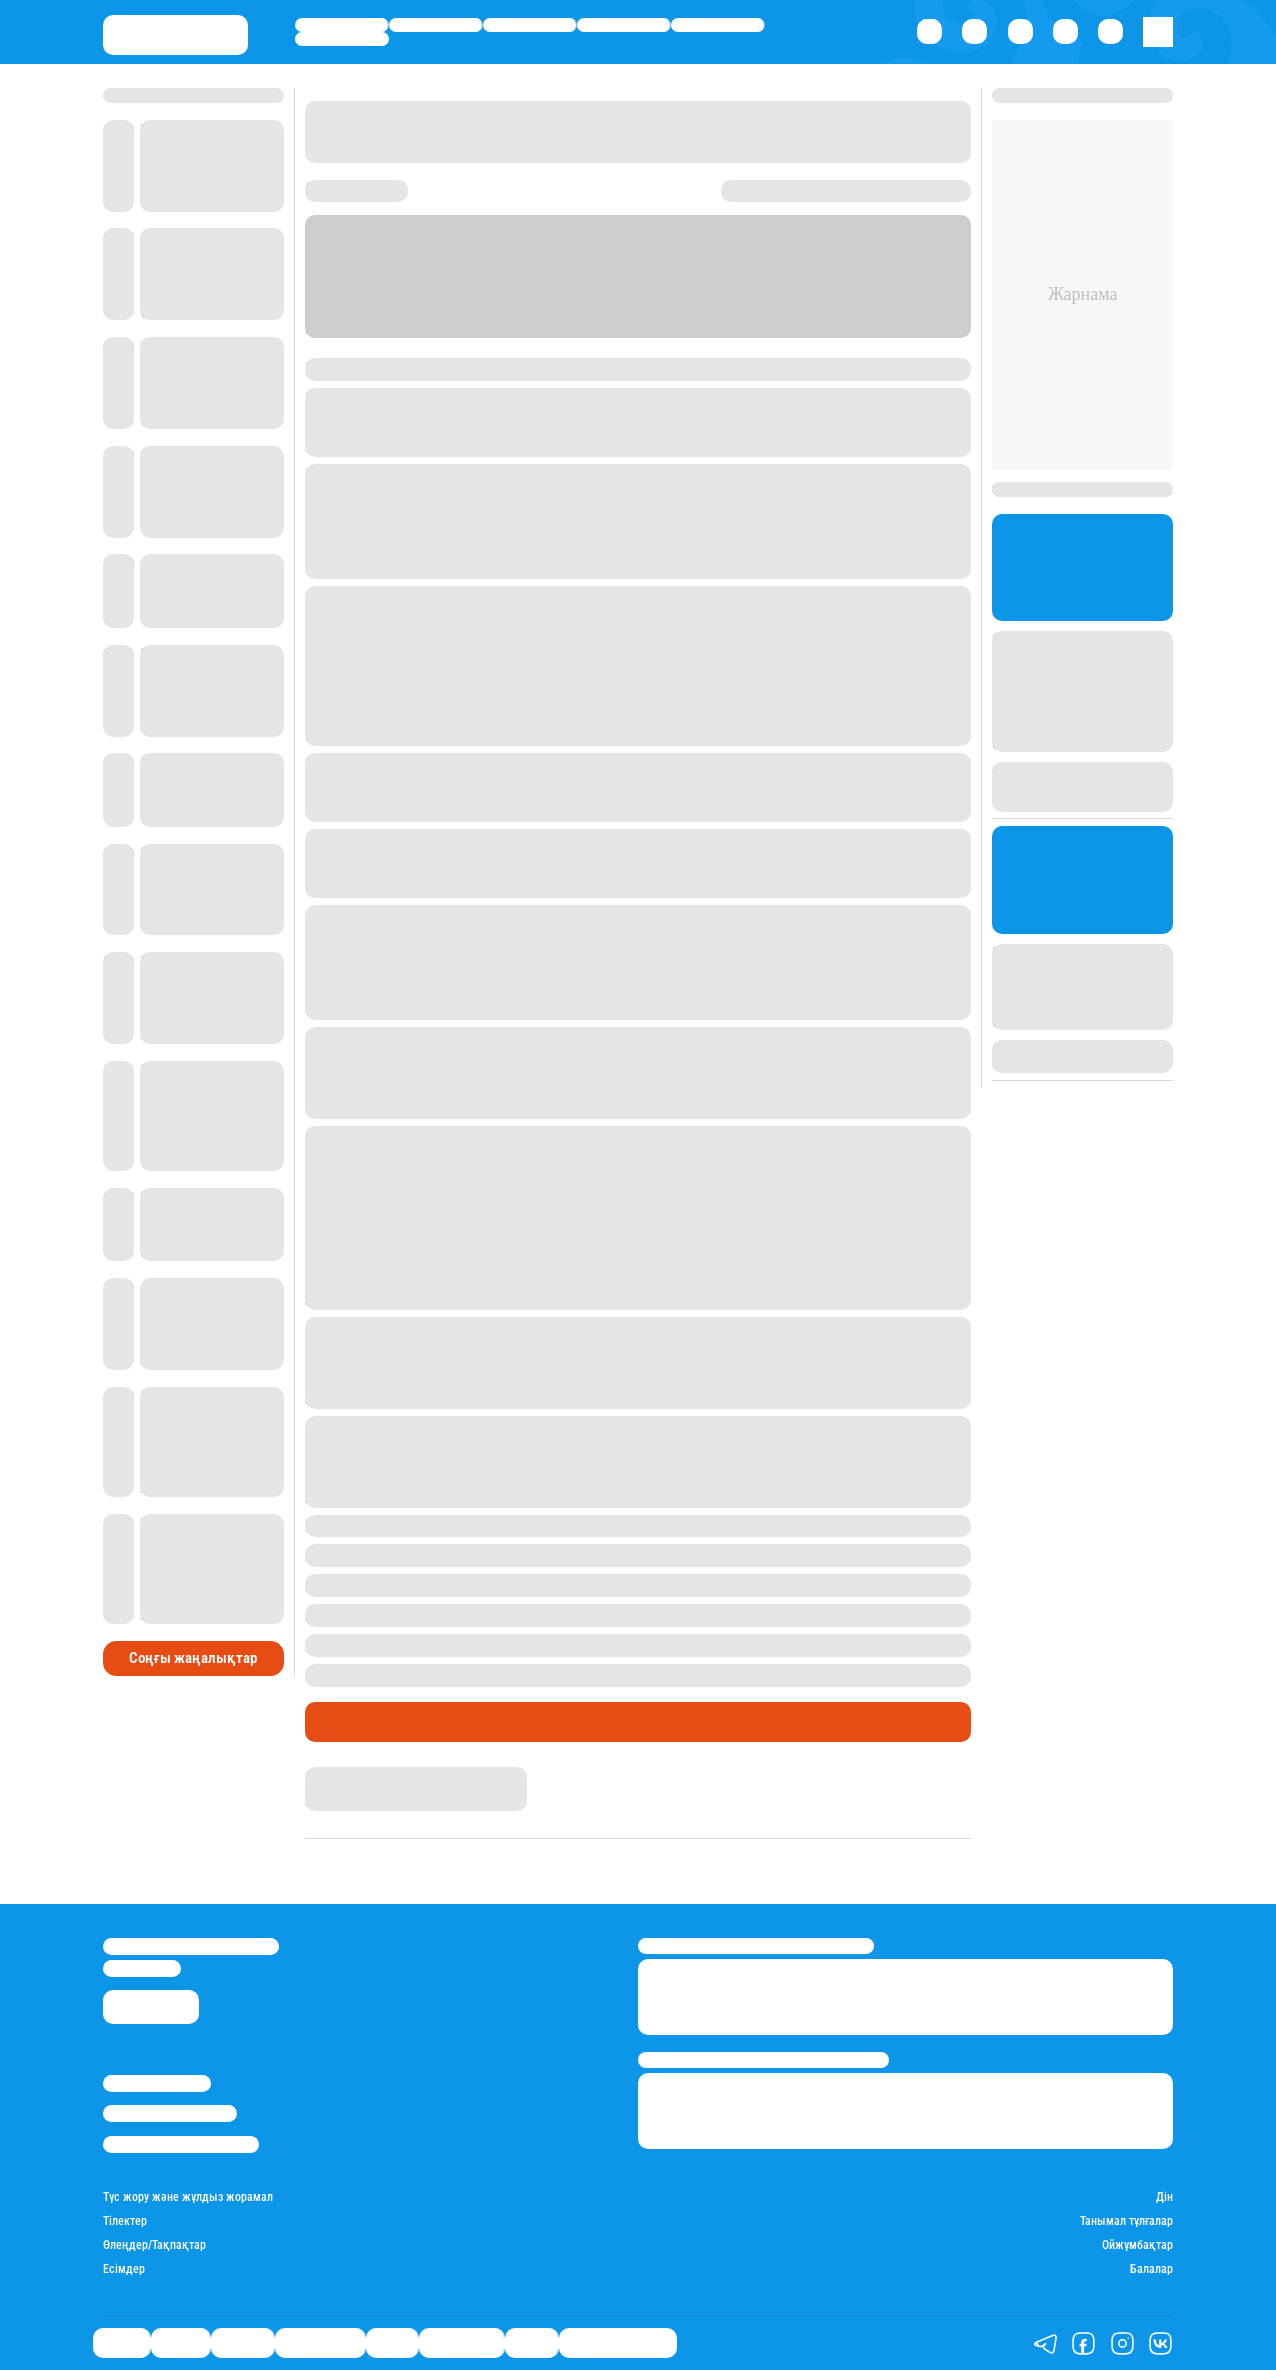 The height and width of the screenshot is (2370, 1276). I want to click on Соңғы жаңалықтар, so click(193, 1658).